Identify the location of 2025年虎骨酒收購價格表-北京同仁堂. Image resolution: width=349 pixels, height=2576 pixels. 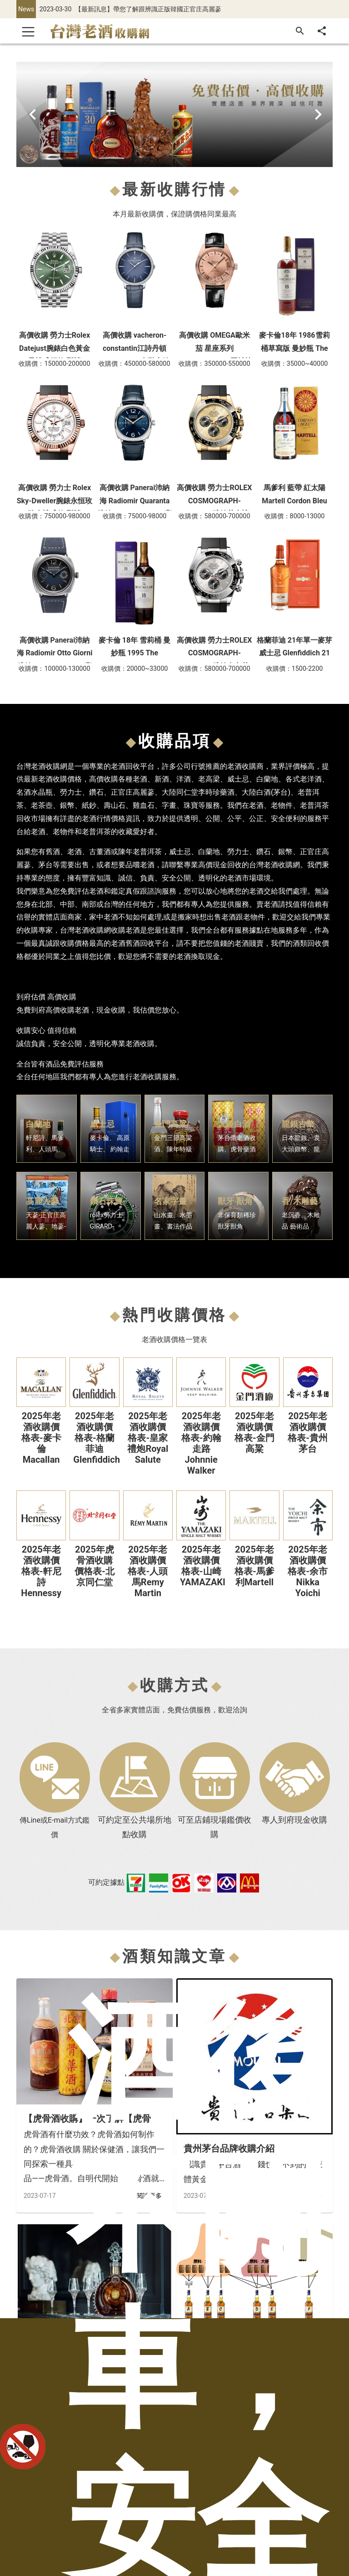
(95, 1566).